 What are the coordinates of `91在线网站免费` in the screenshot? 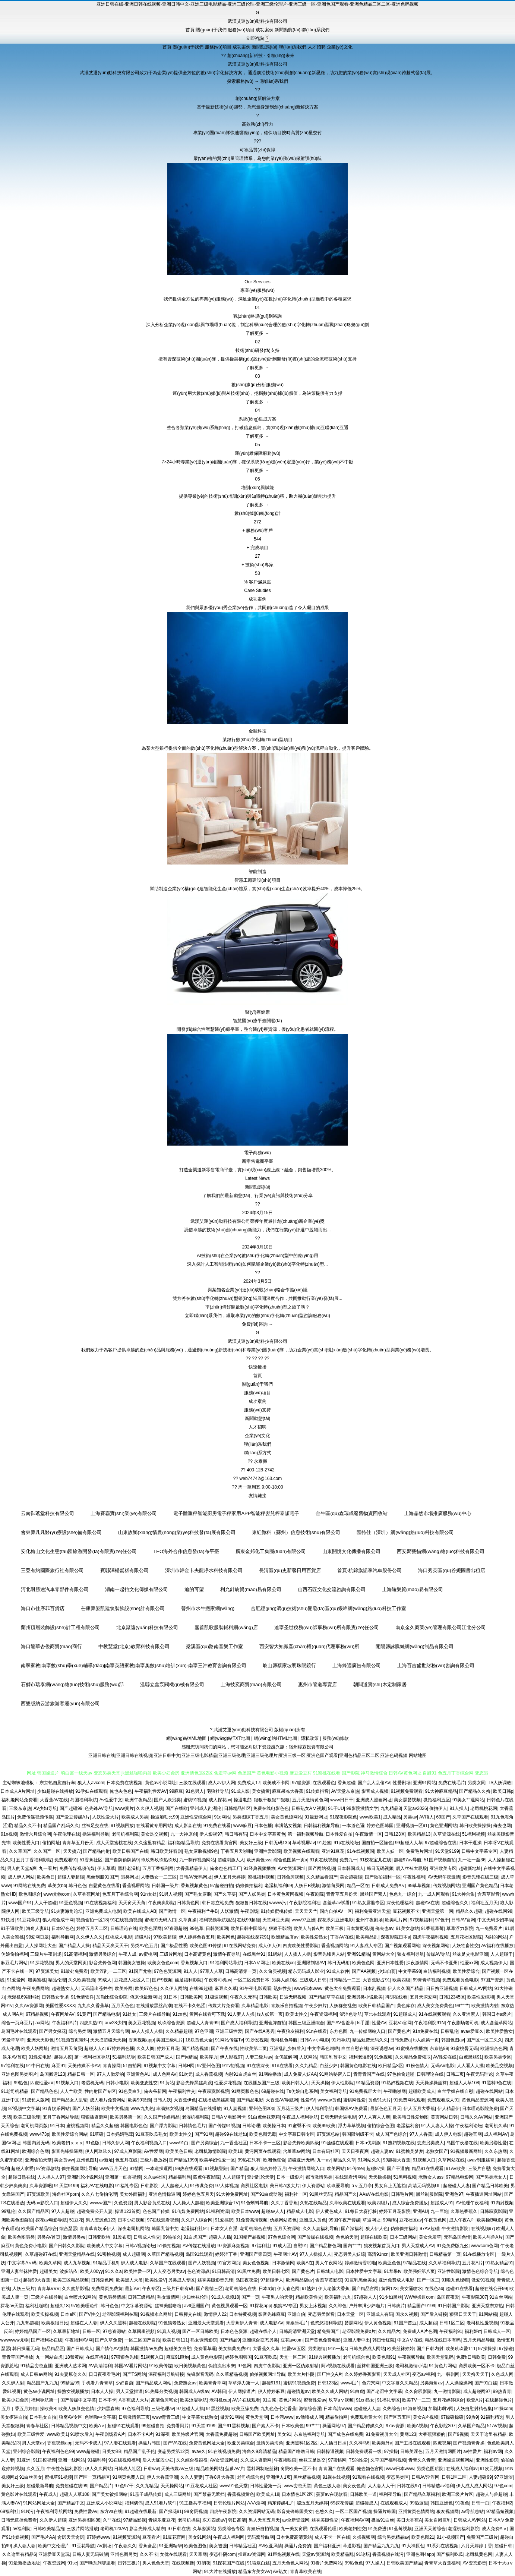 It's located at (240, 1945).